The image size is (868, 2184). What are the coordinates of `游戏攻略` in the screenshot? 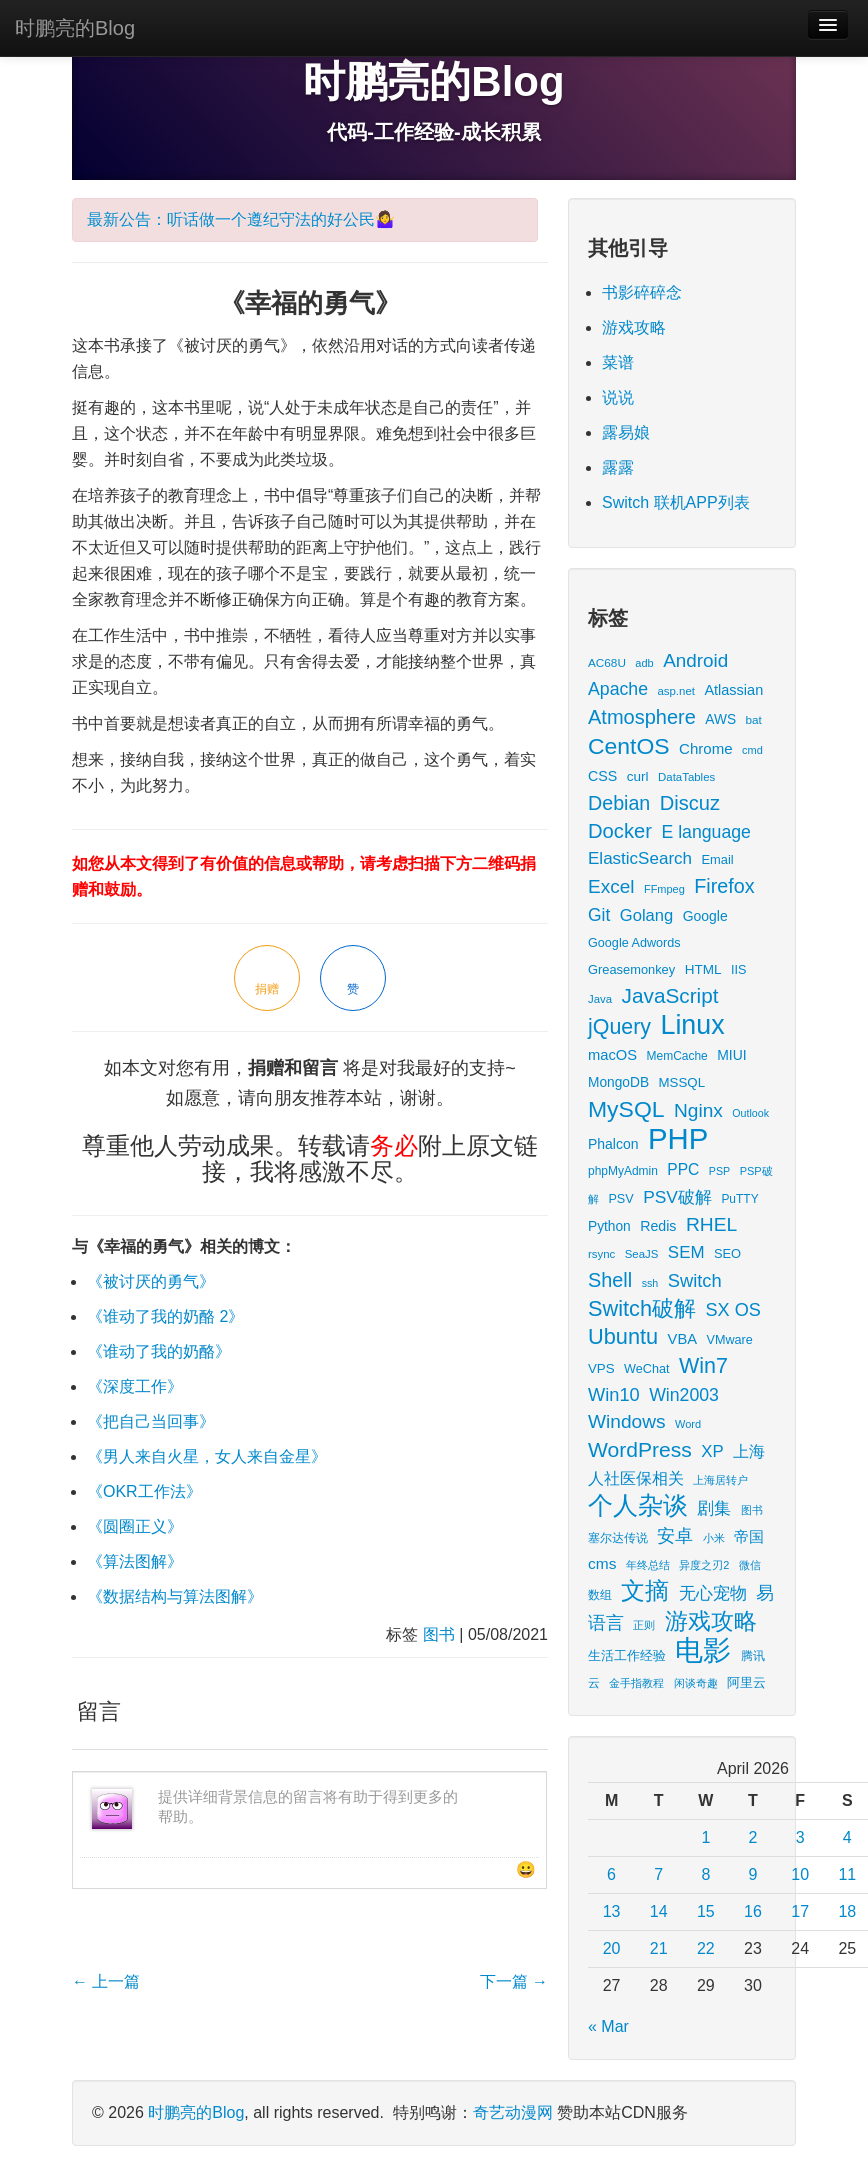 It's located at (634, 327).